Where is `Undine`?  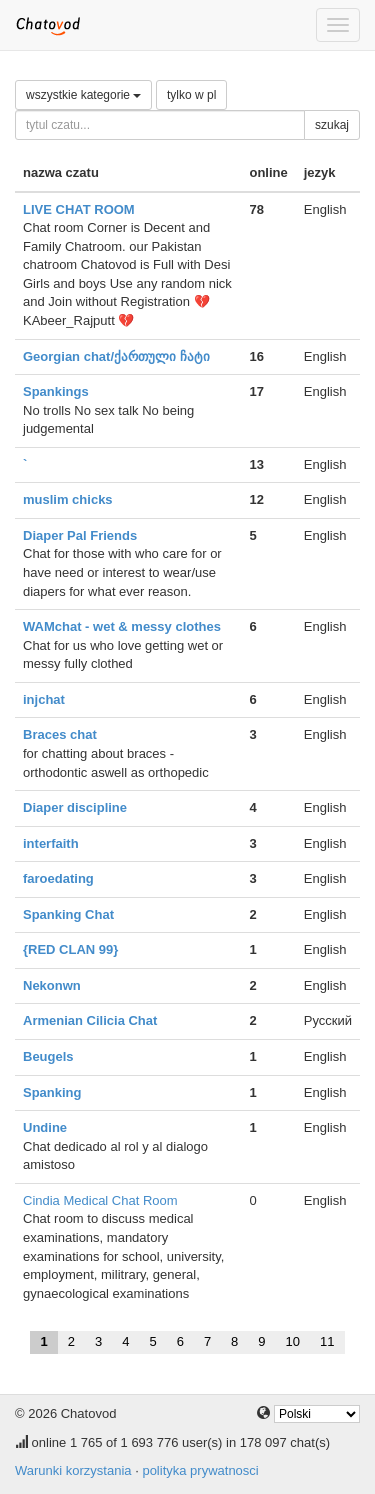 Undine is located at coordinates (45, 1127).